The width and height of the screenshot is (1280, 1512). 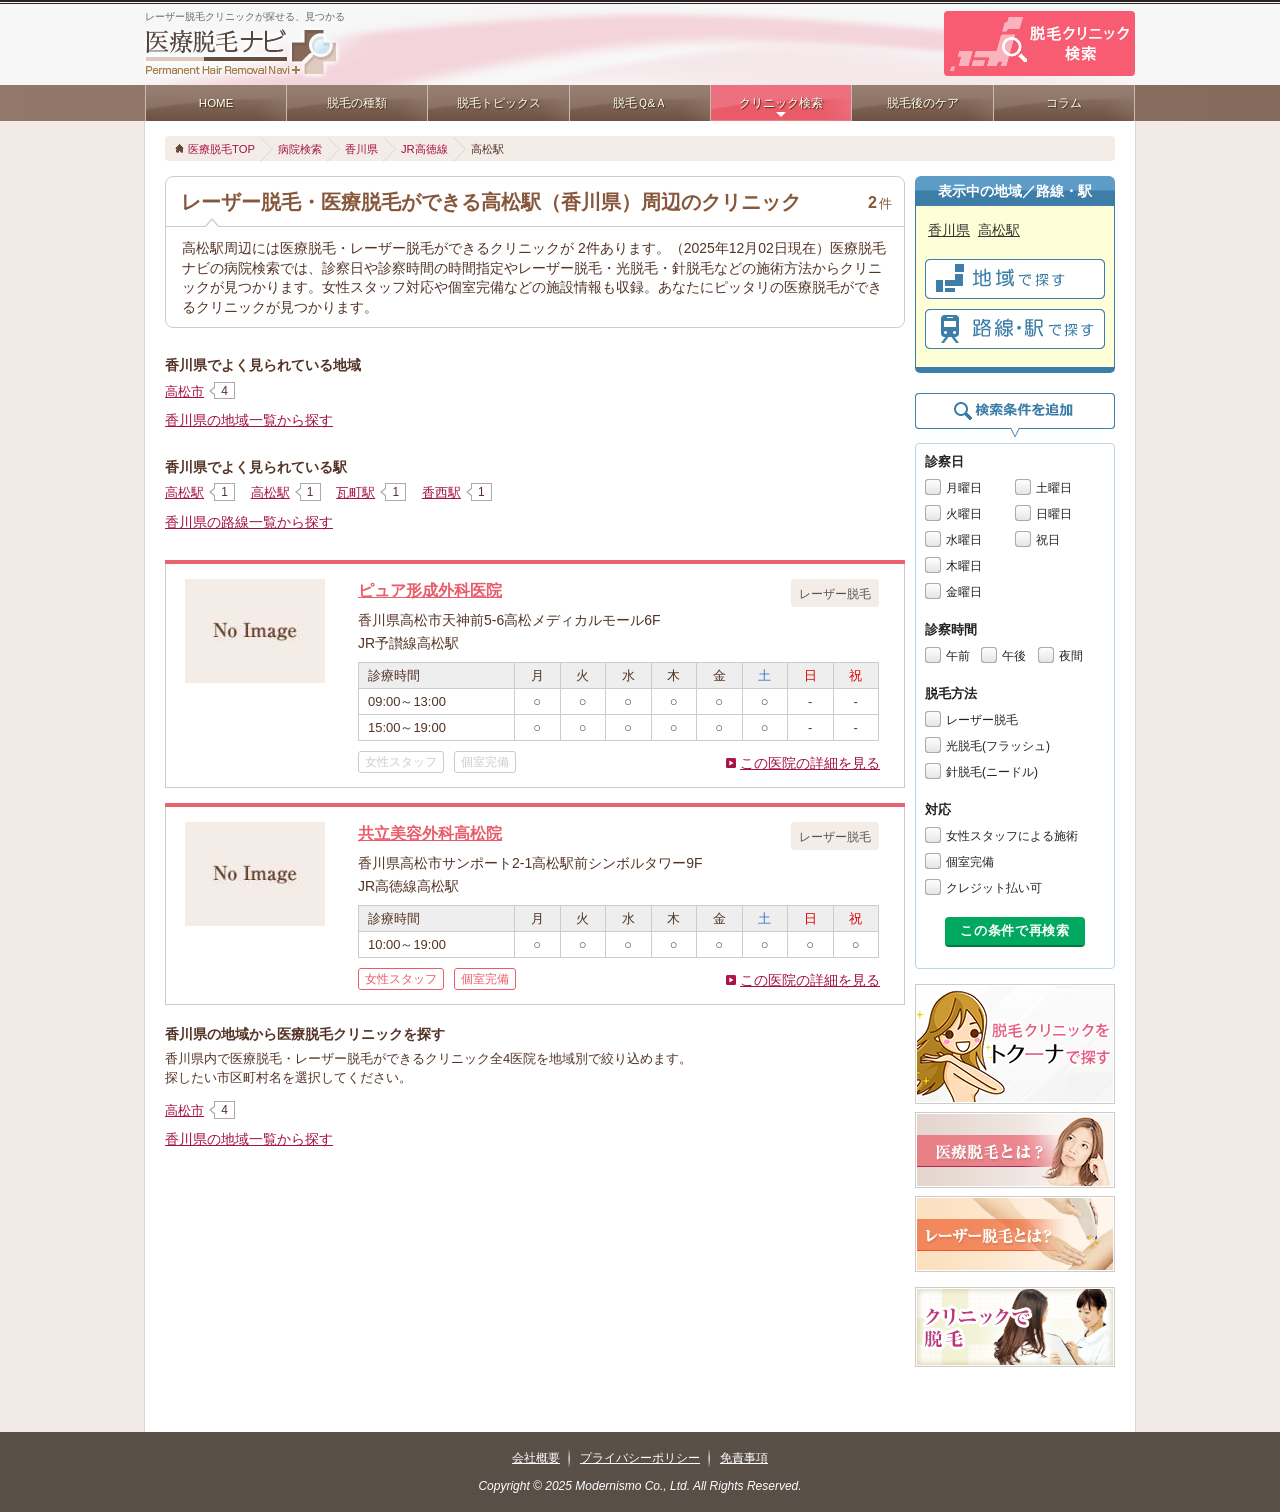 I want to click on 月曜日, so click(x=964, y=488).